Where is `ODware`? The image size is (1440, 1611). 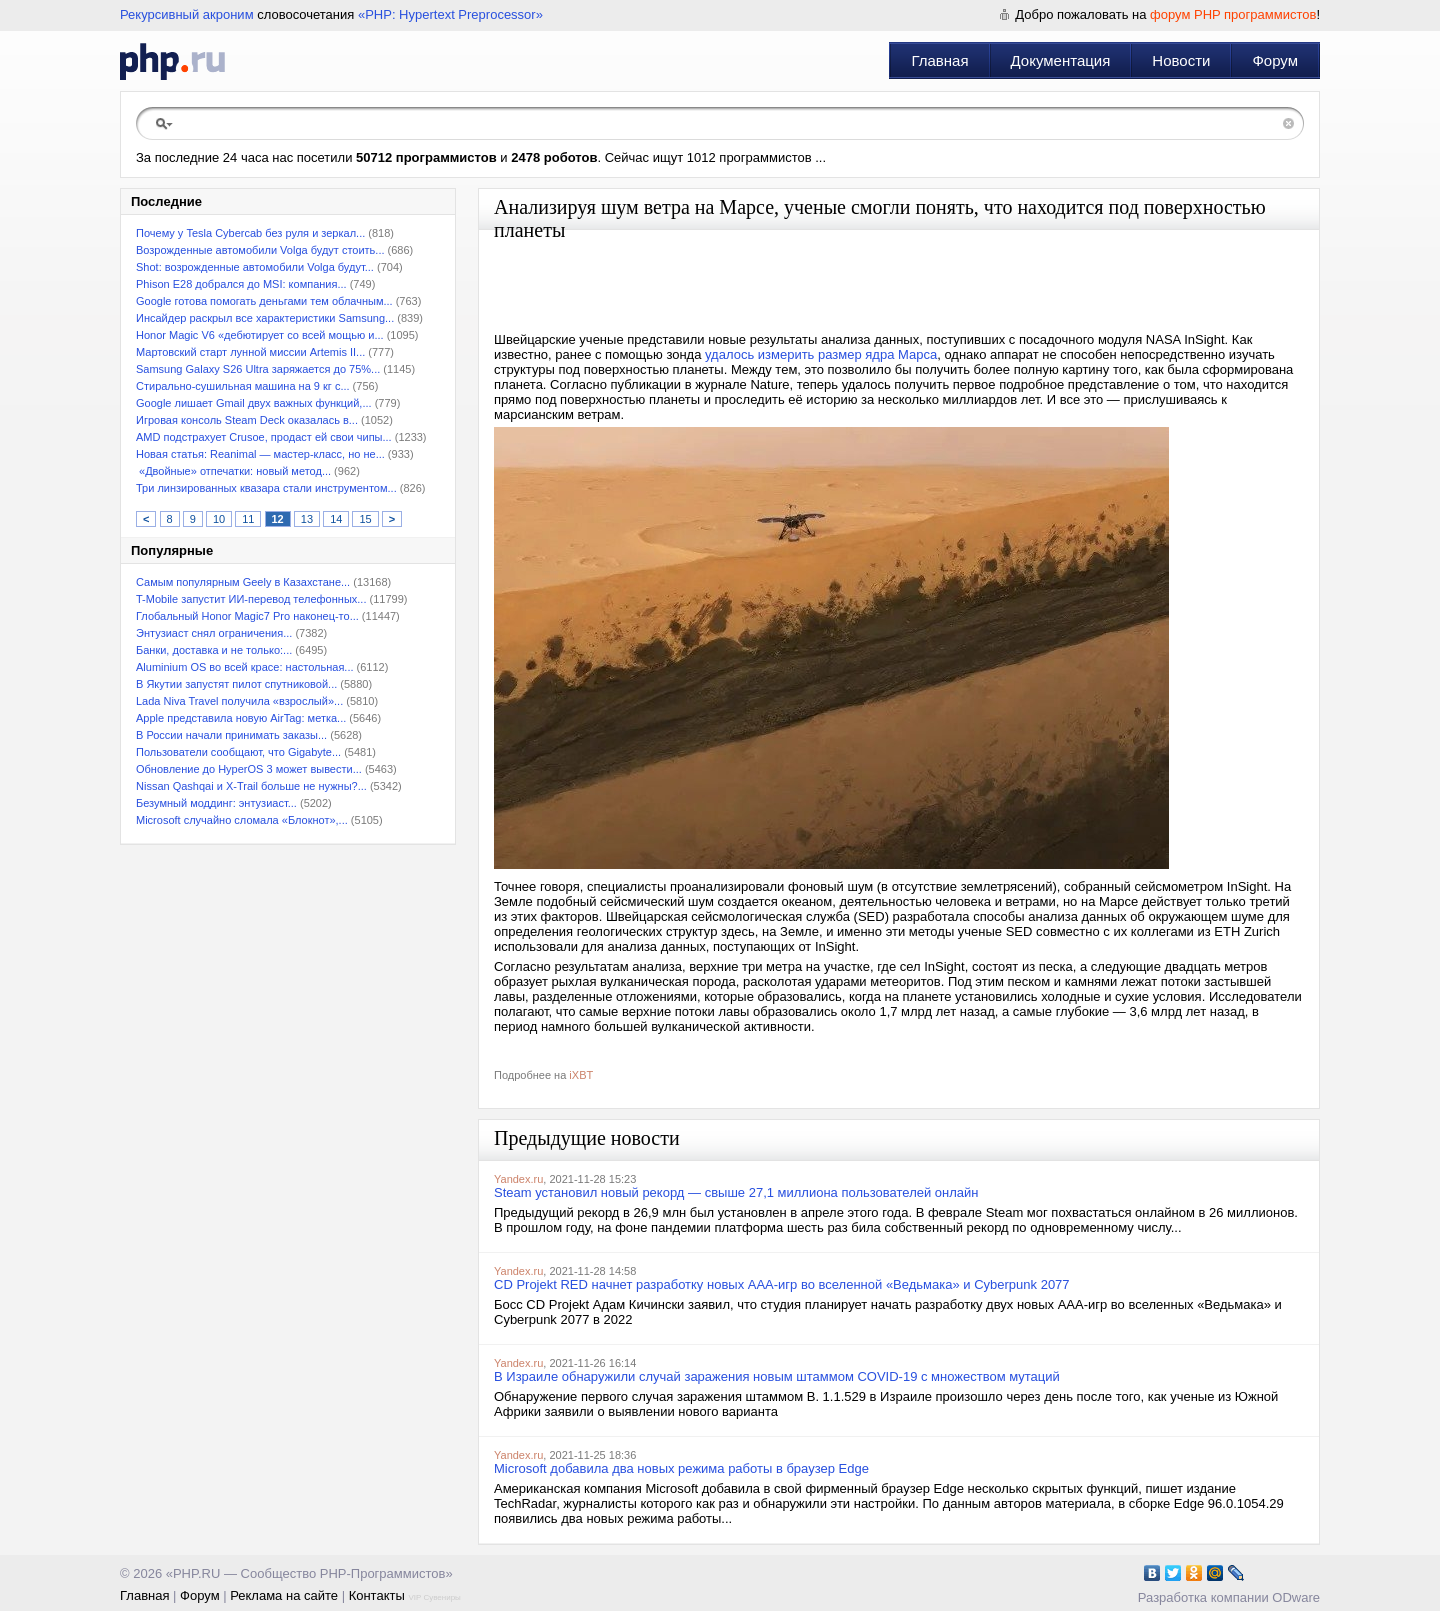 ODware is located at coordinates (1296, 1597).